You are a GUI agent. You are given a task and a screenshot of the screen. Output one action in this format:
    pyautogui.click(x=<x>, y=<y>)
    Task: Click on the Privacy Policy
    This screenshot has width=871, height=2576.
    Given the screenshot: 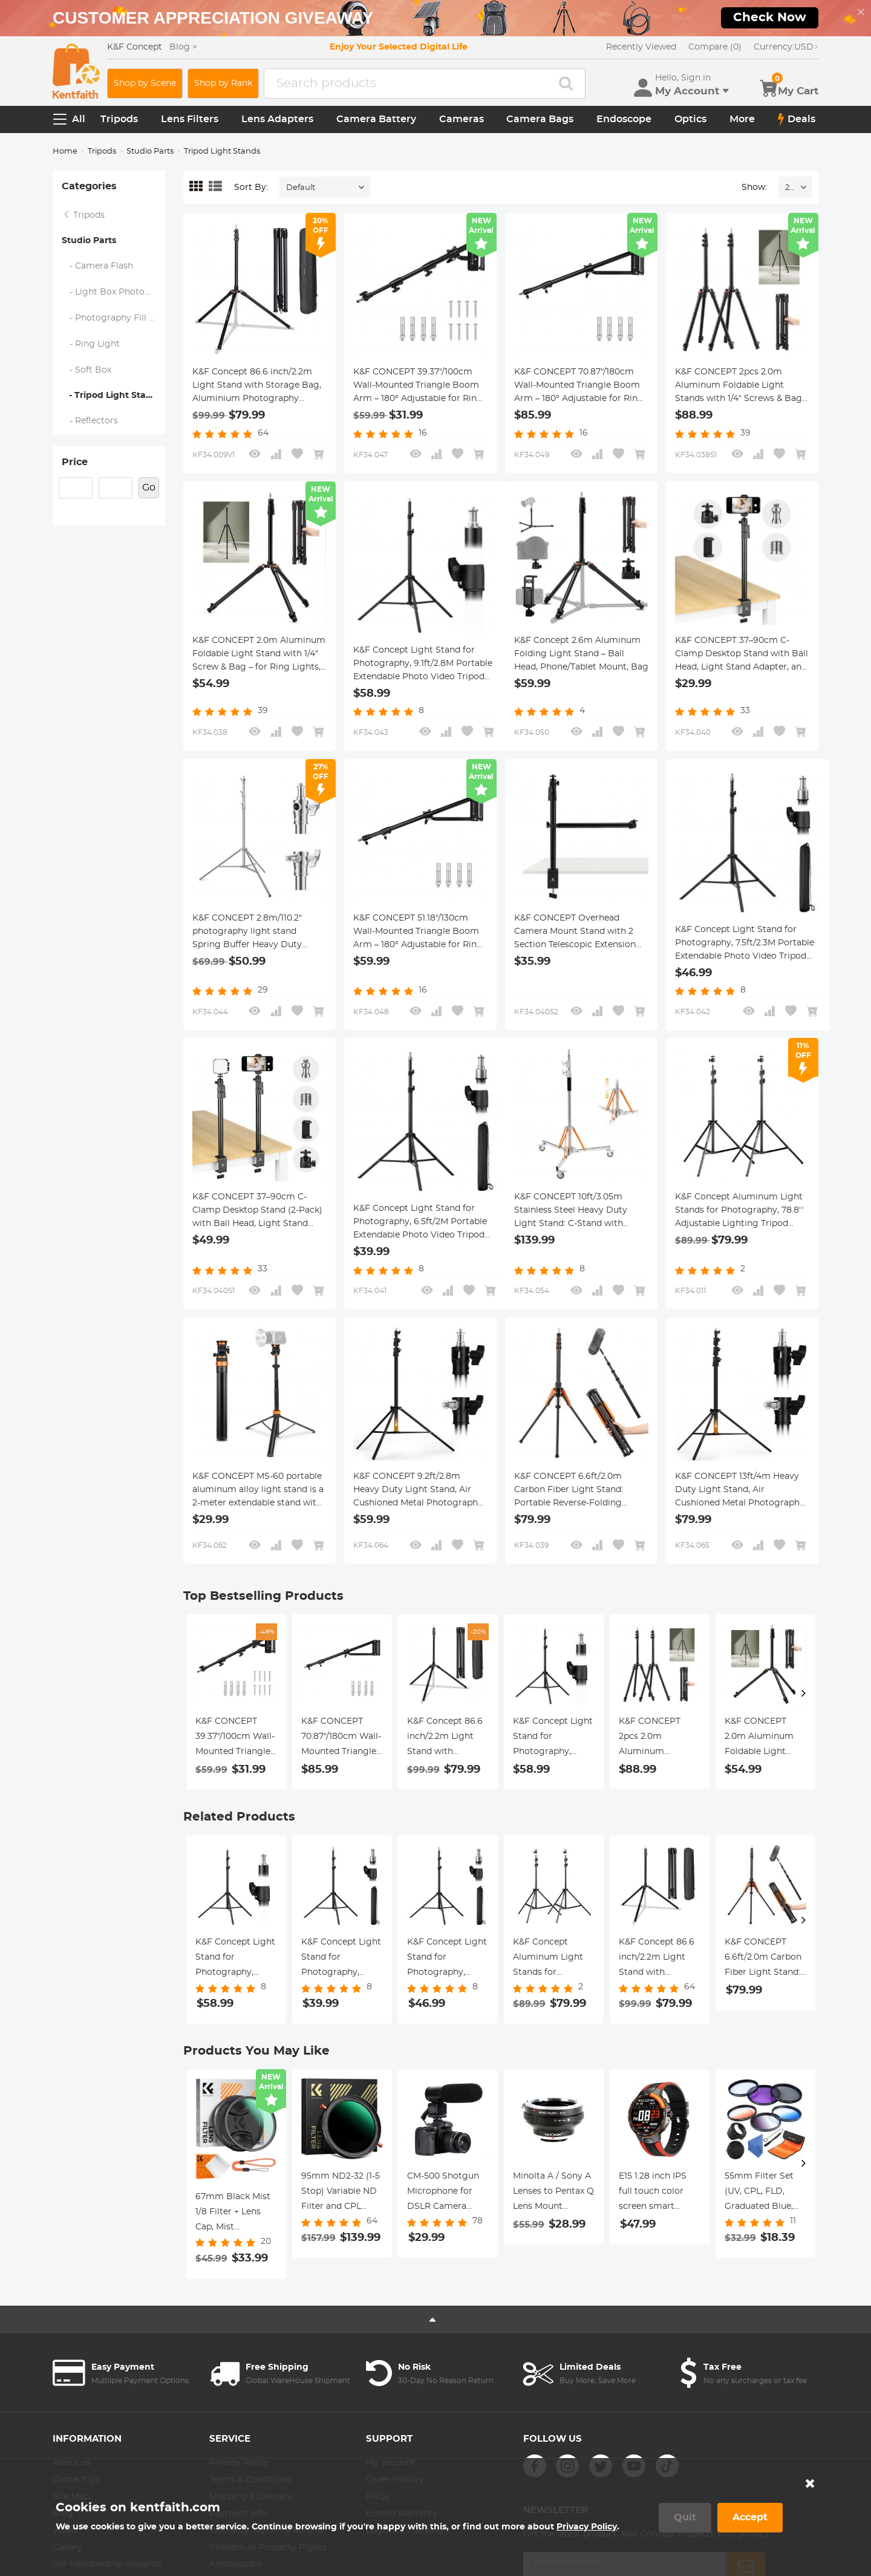 What is the action you would take?
    pyautogui.click(x=586, y=2527)
    